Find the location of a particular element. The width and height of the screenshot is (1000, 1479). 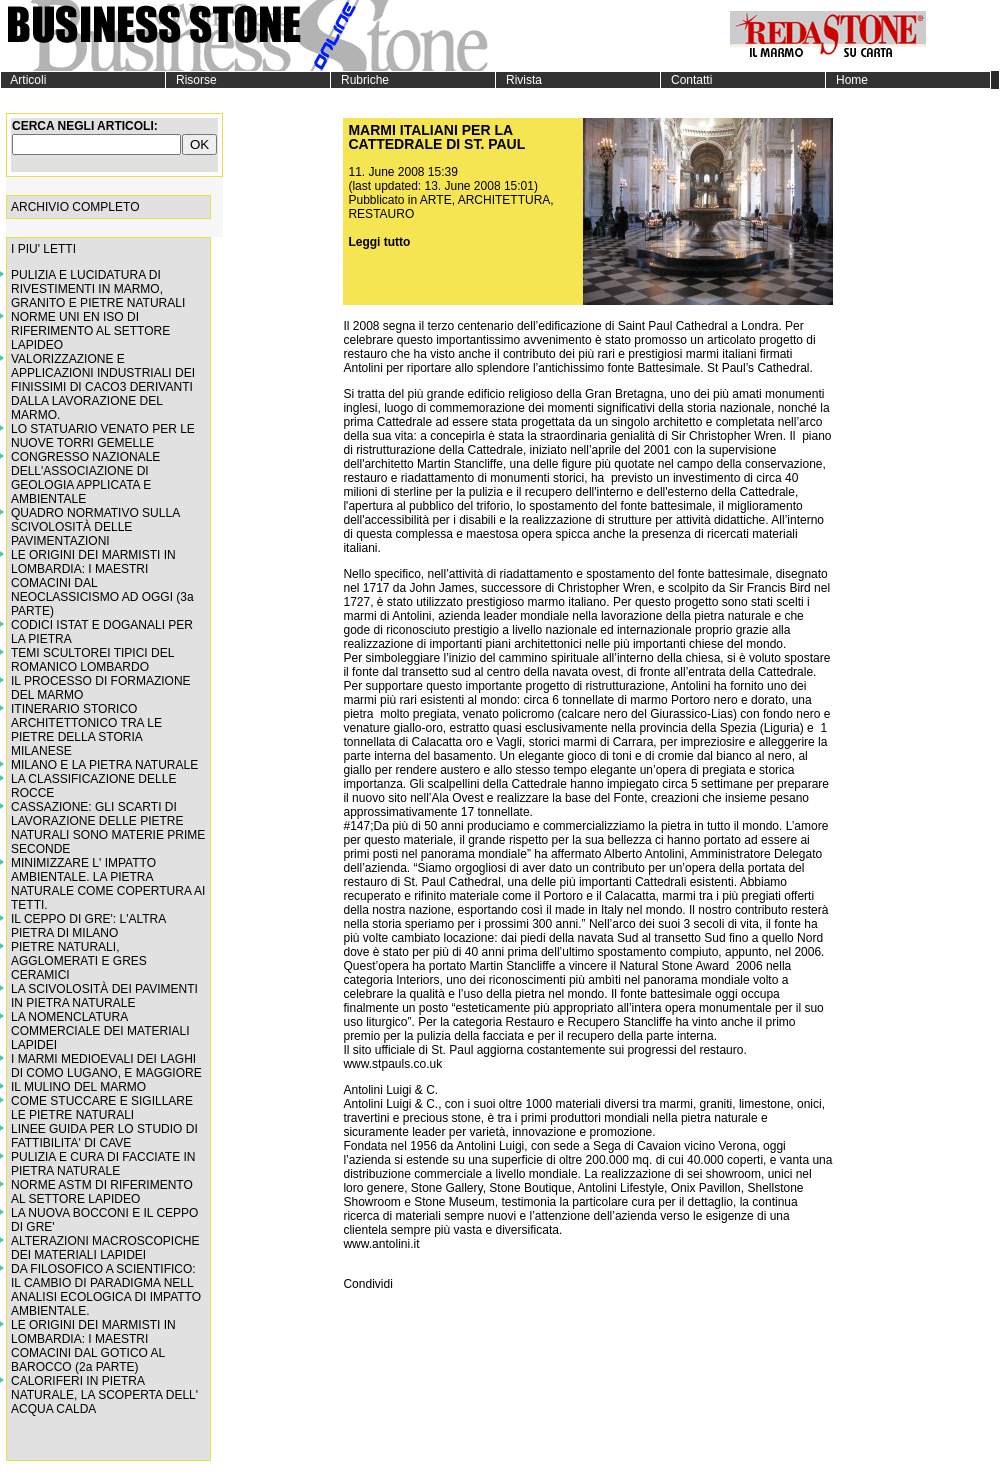

LA NOMENCLATURA COMMERCIALE DEI MATERIALI LAPIDEI is located at coordinates (100, 1031).